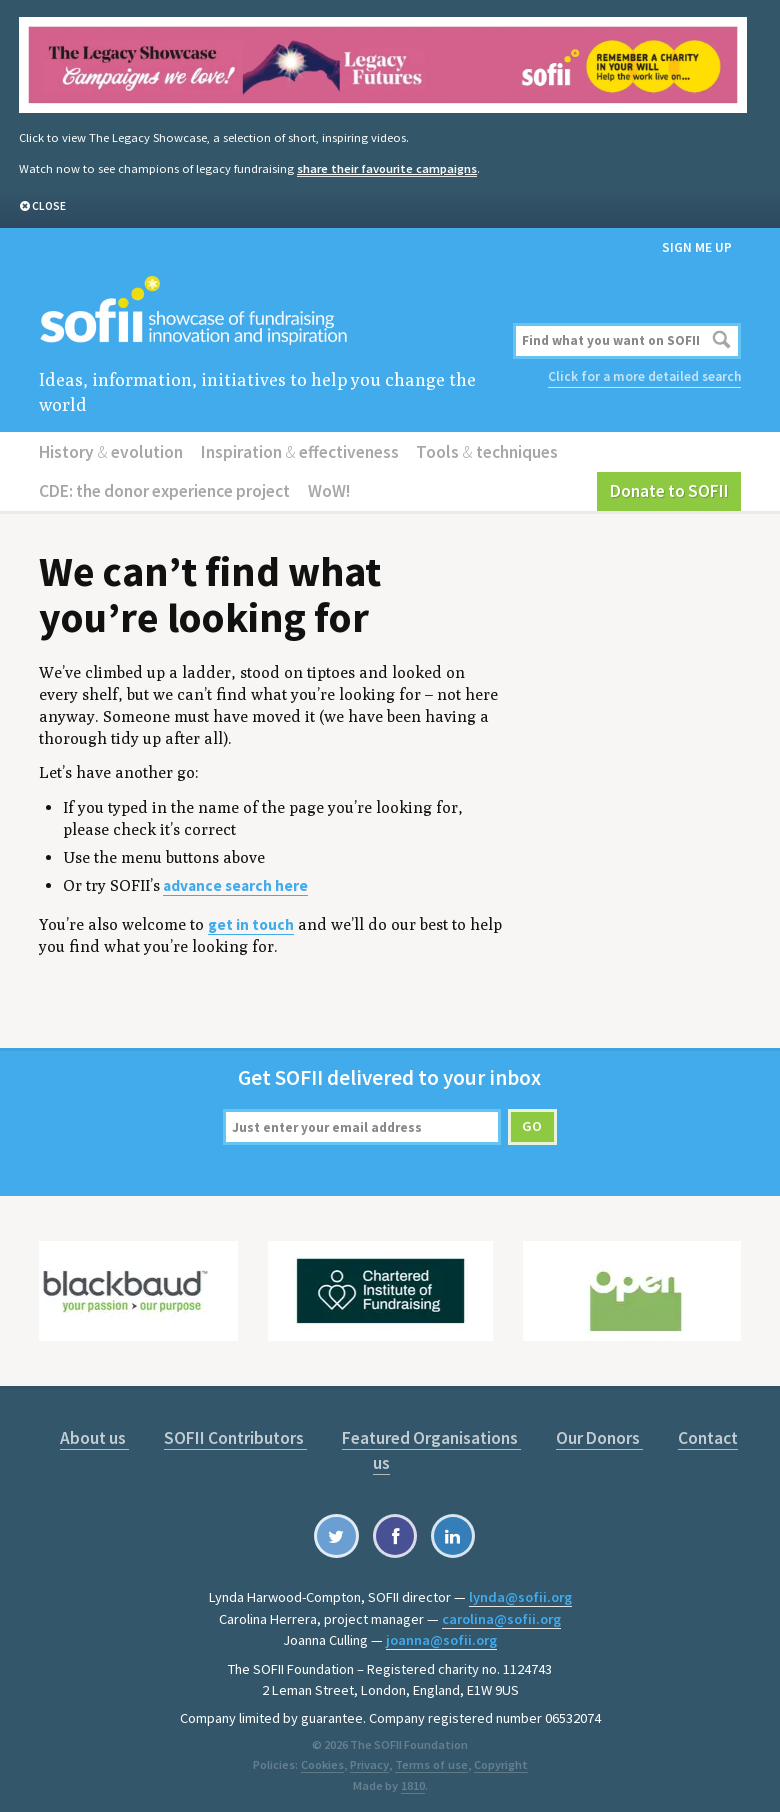  Describe the element at coordinates (110, 449) in the screenshot. I see `History evolution` at that location.